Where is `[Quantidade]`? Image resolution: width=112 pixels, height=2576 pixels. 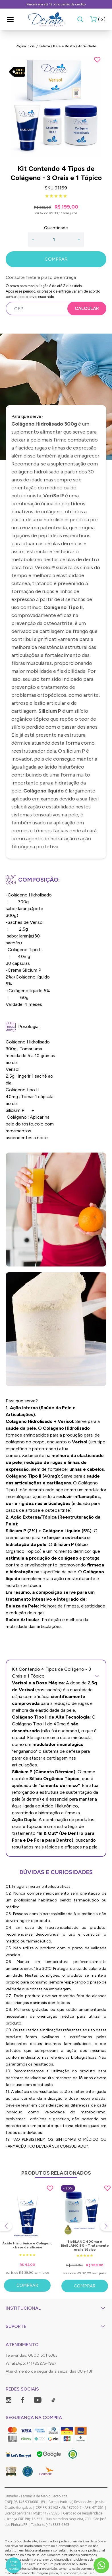 [Quantidade] is located at coordinates (56, 239).